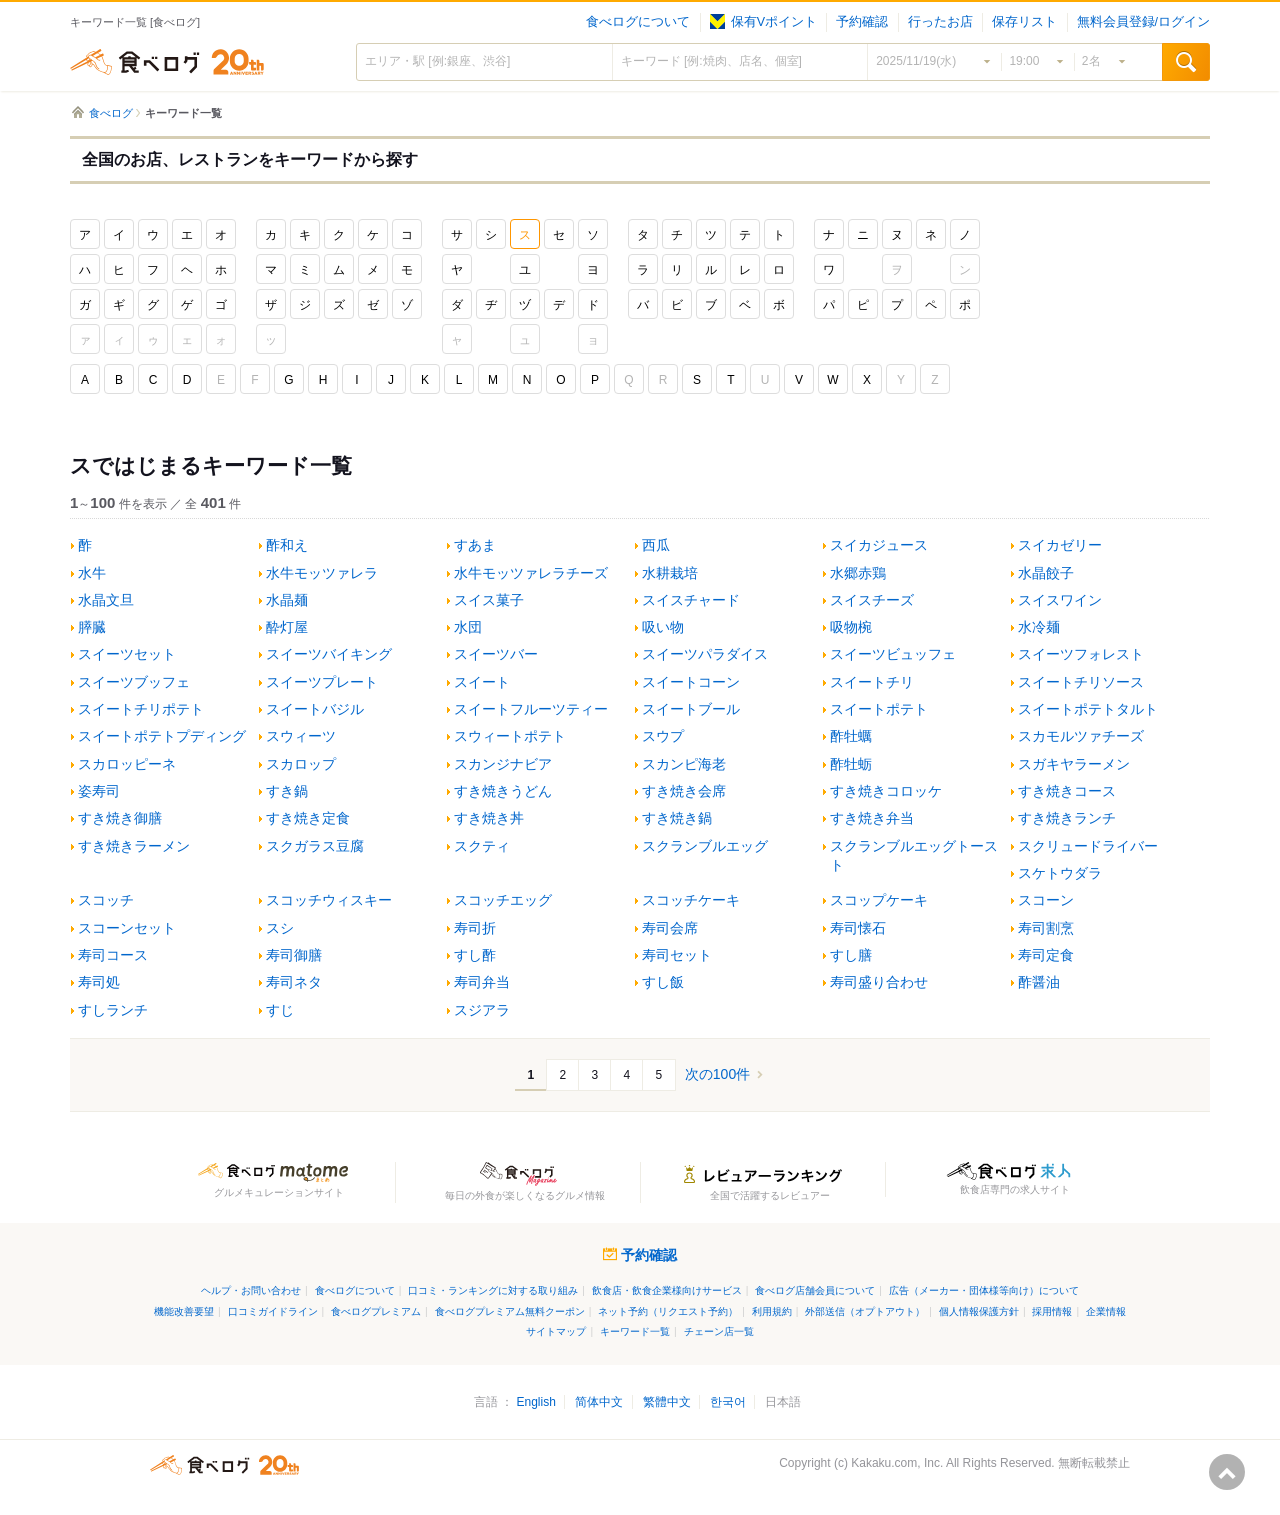 The image size is (1280, 1515). I want to click on スコッチ, so click(106, 900).